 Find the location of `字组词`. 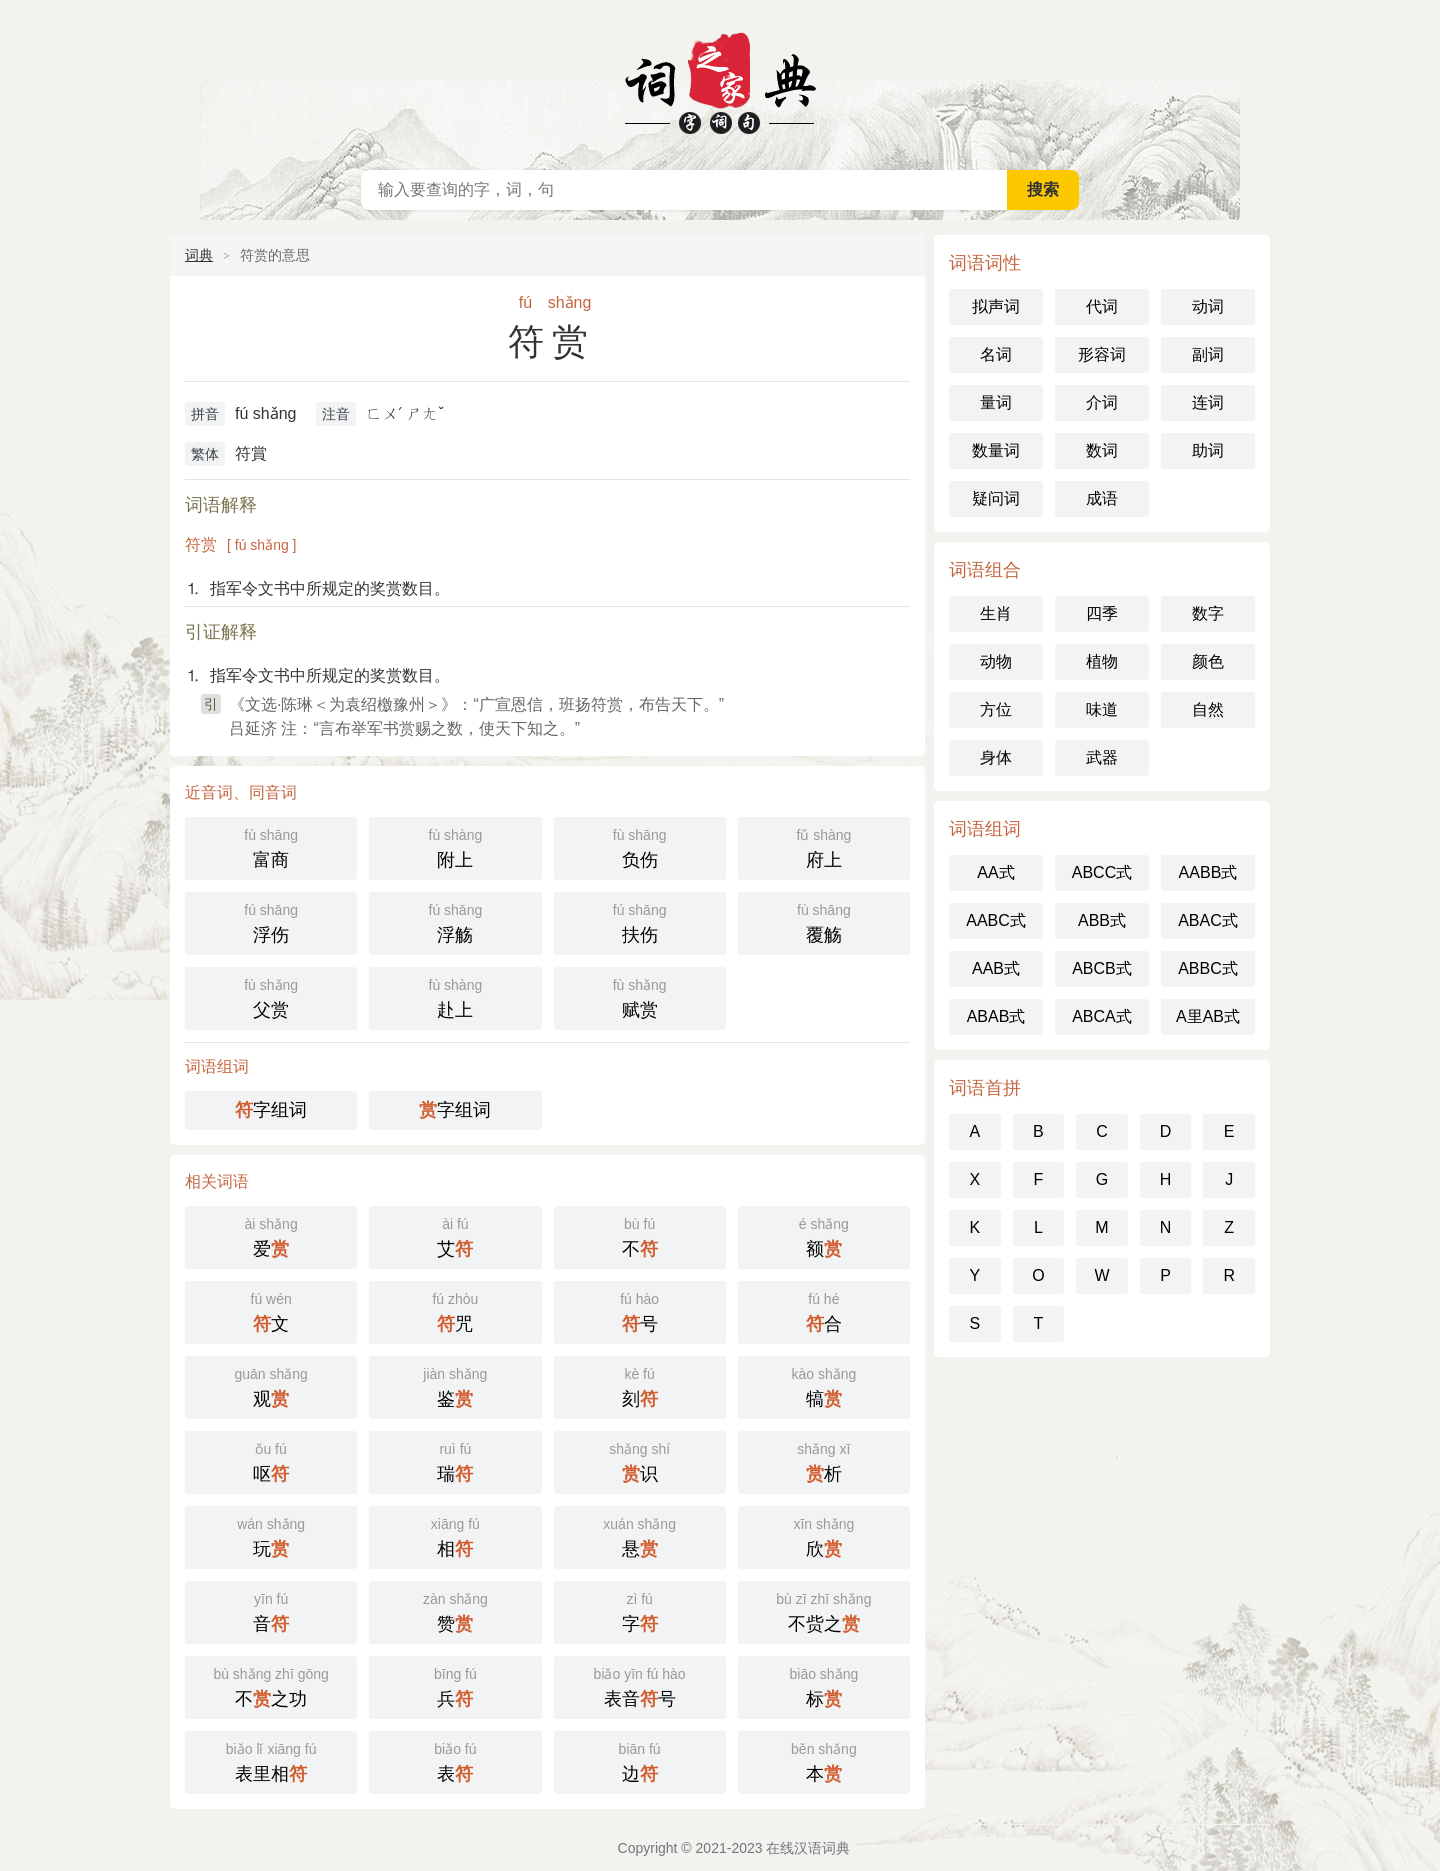

字组词 is located at coordinates (271, 1110).